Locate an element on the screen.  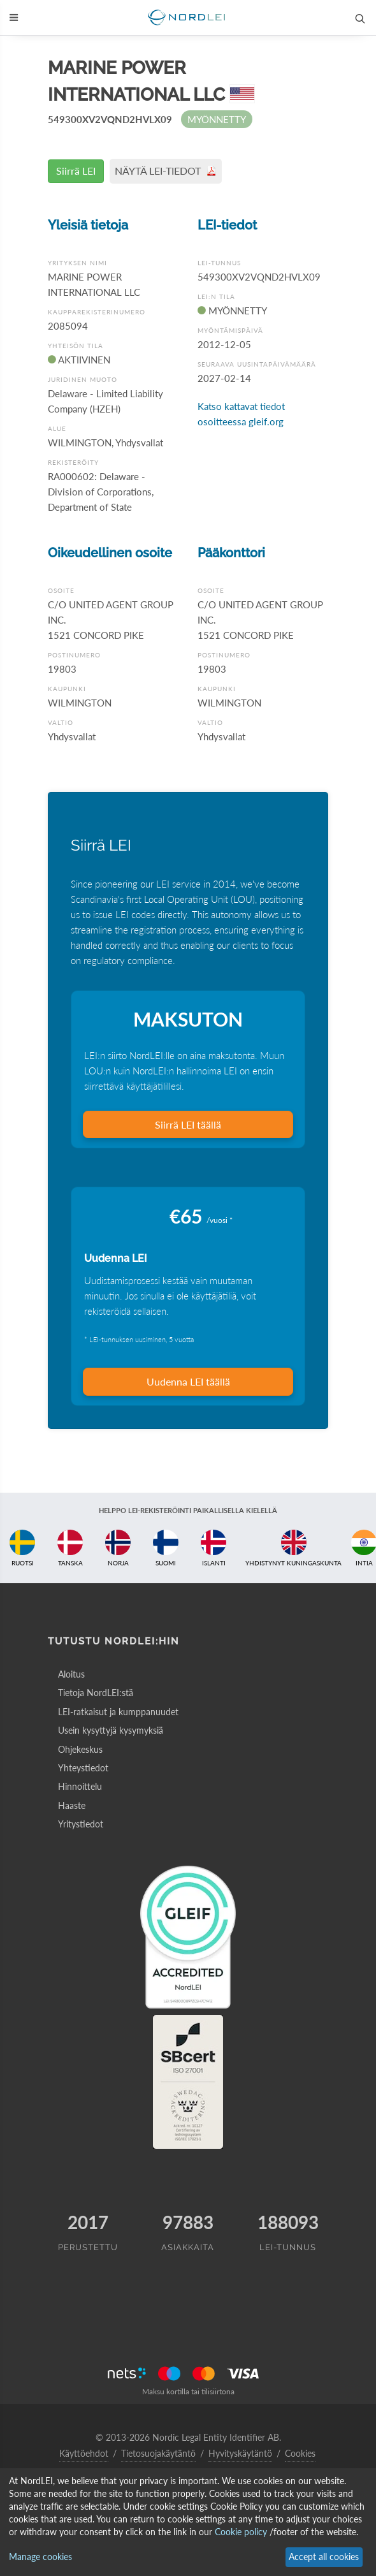
Uudenna LEI täällä is located at coordinates (188, 1381).